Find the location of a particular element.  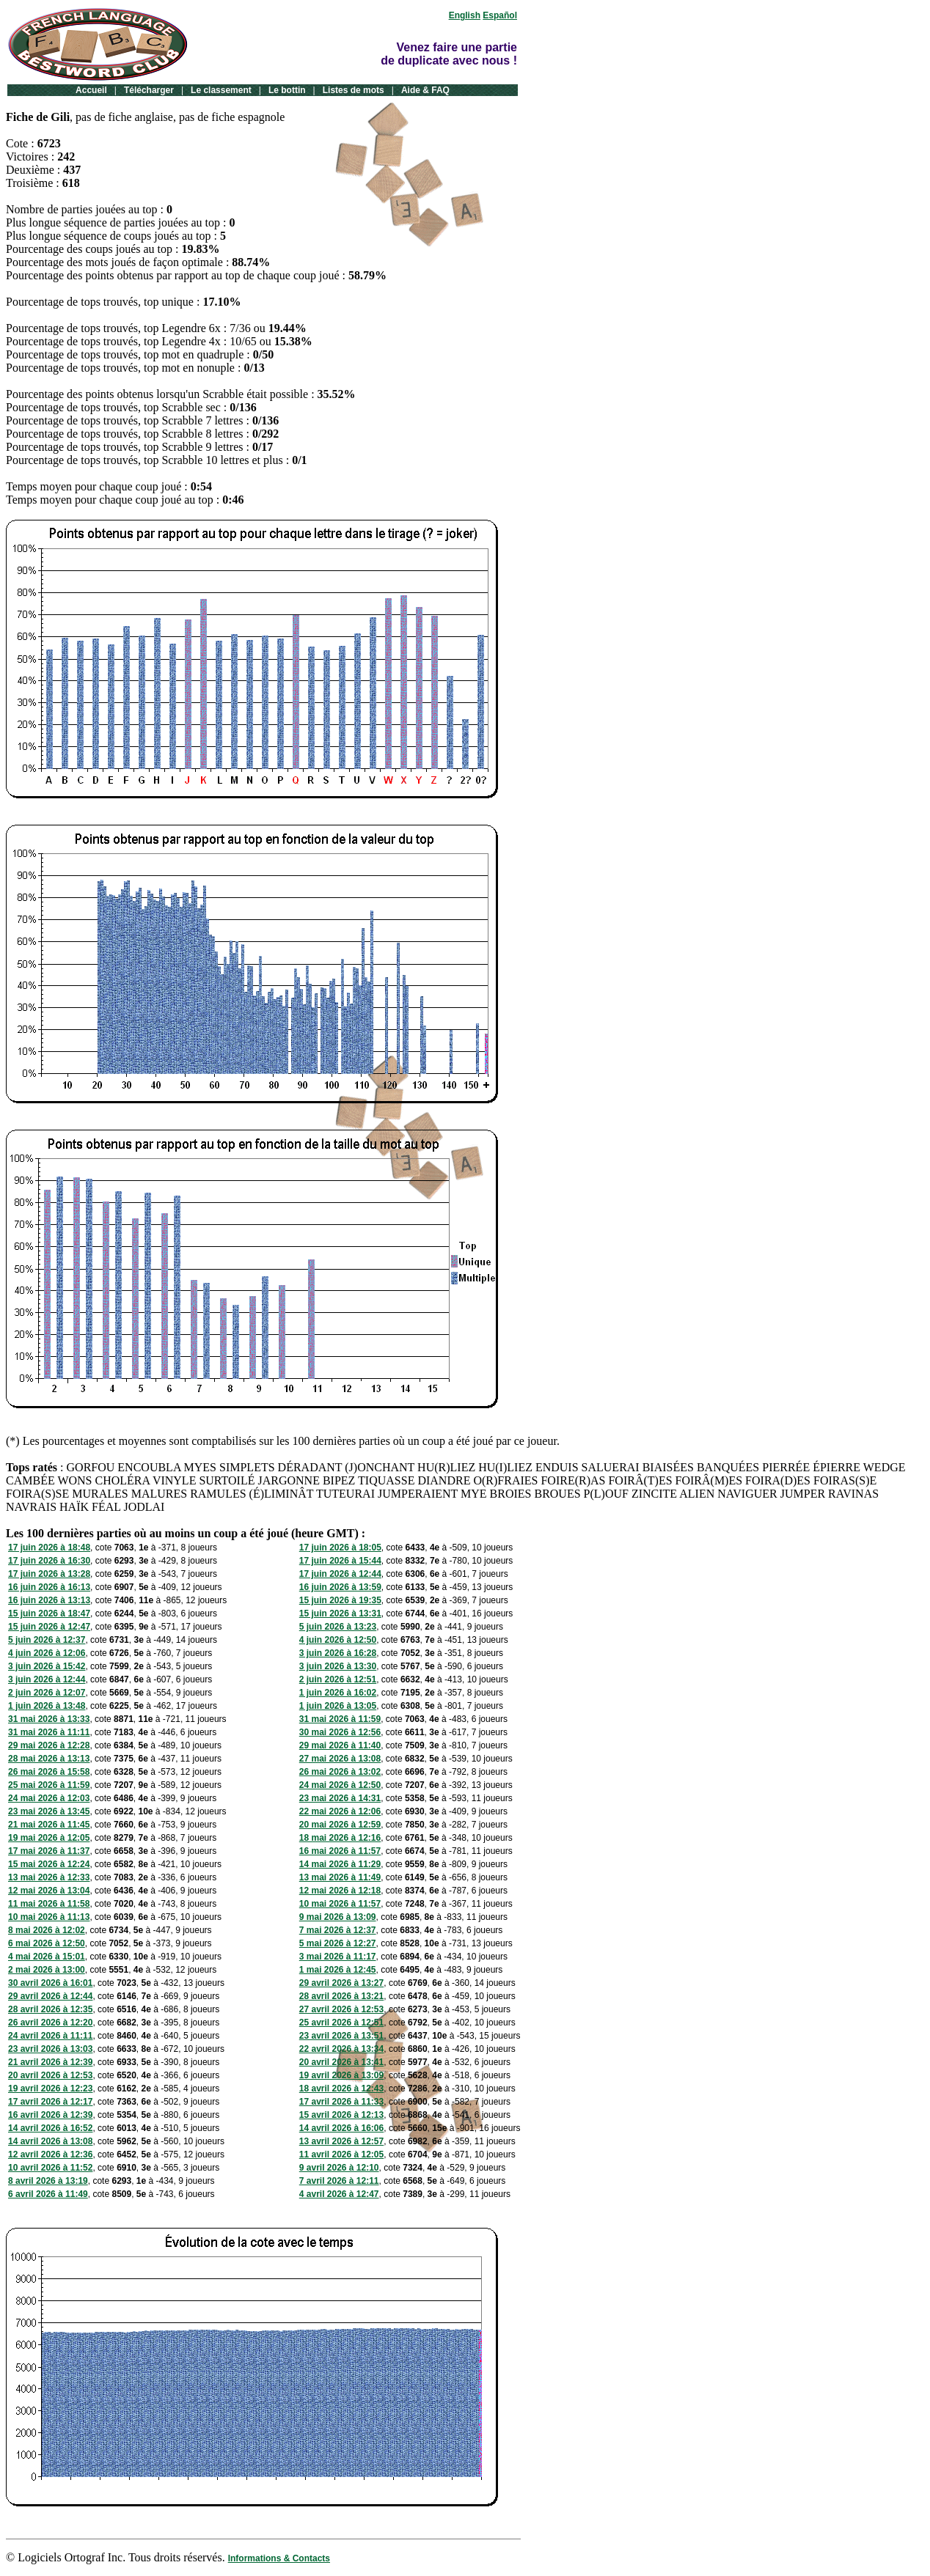

13 mai 2026 à 12:33 is located at coordinates (48, 1877).